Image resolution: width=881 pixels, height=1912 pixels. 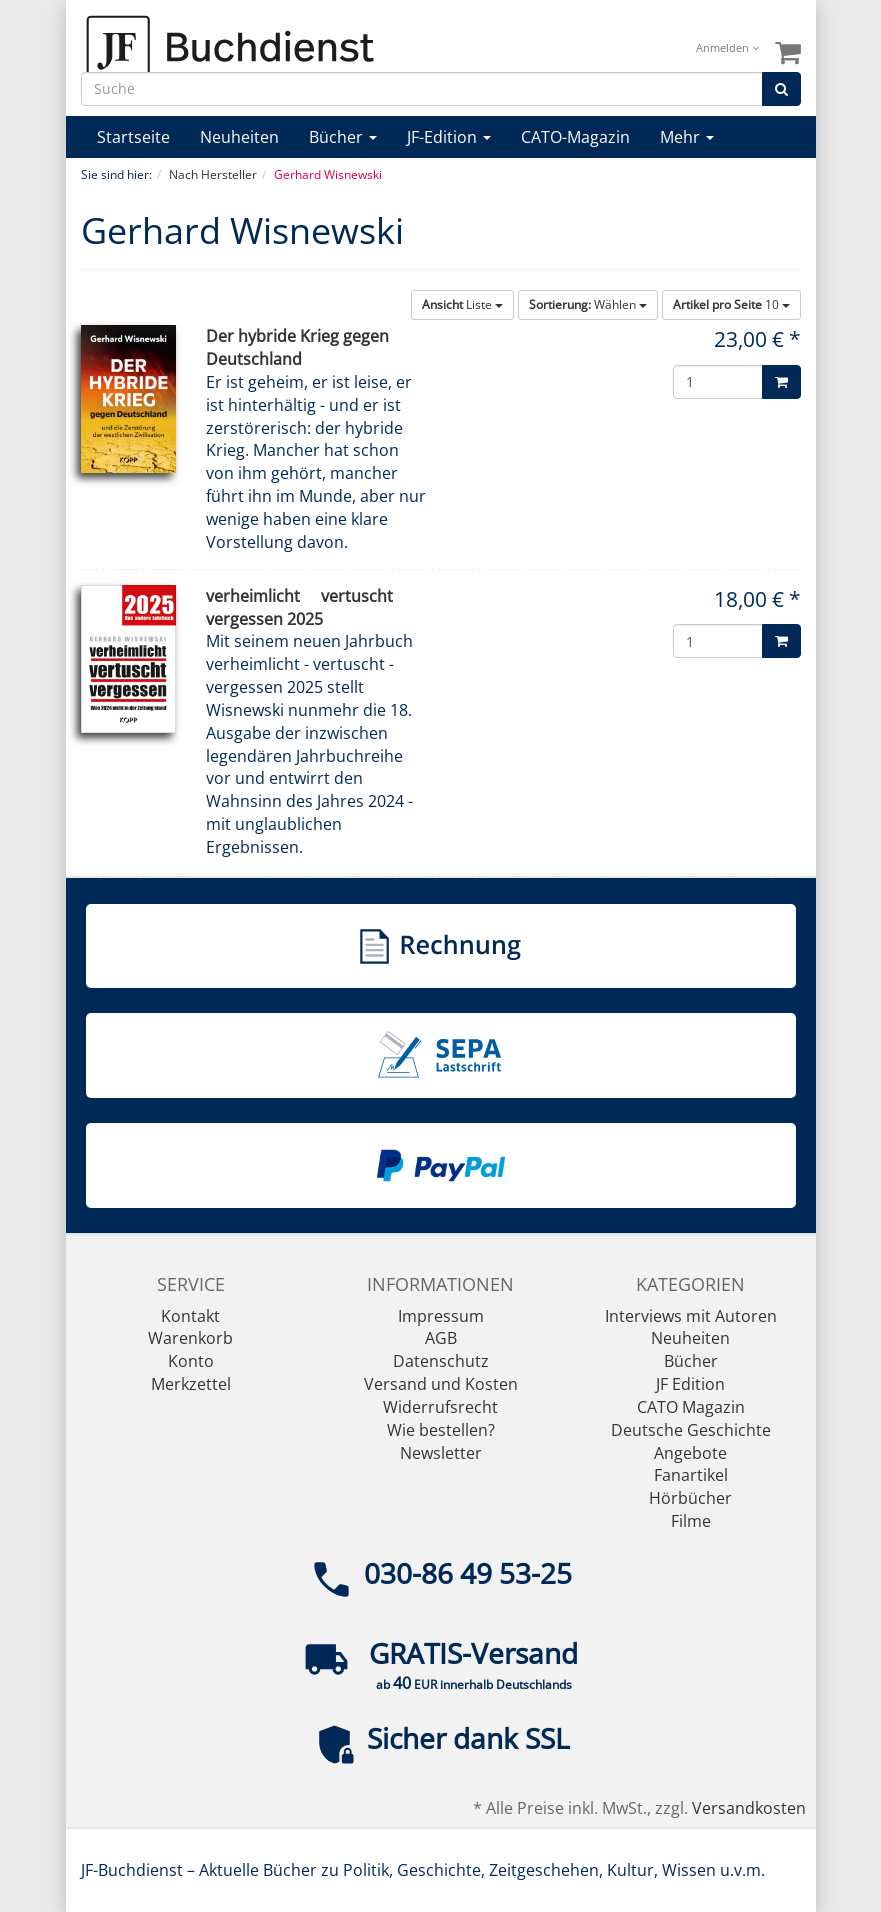 I want to click on Kontakt, so click(x=190, y=1316).